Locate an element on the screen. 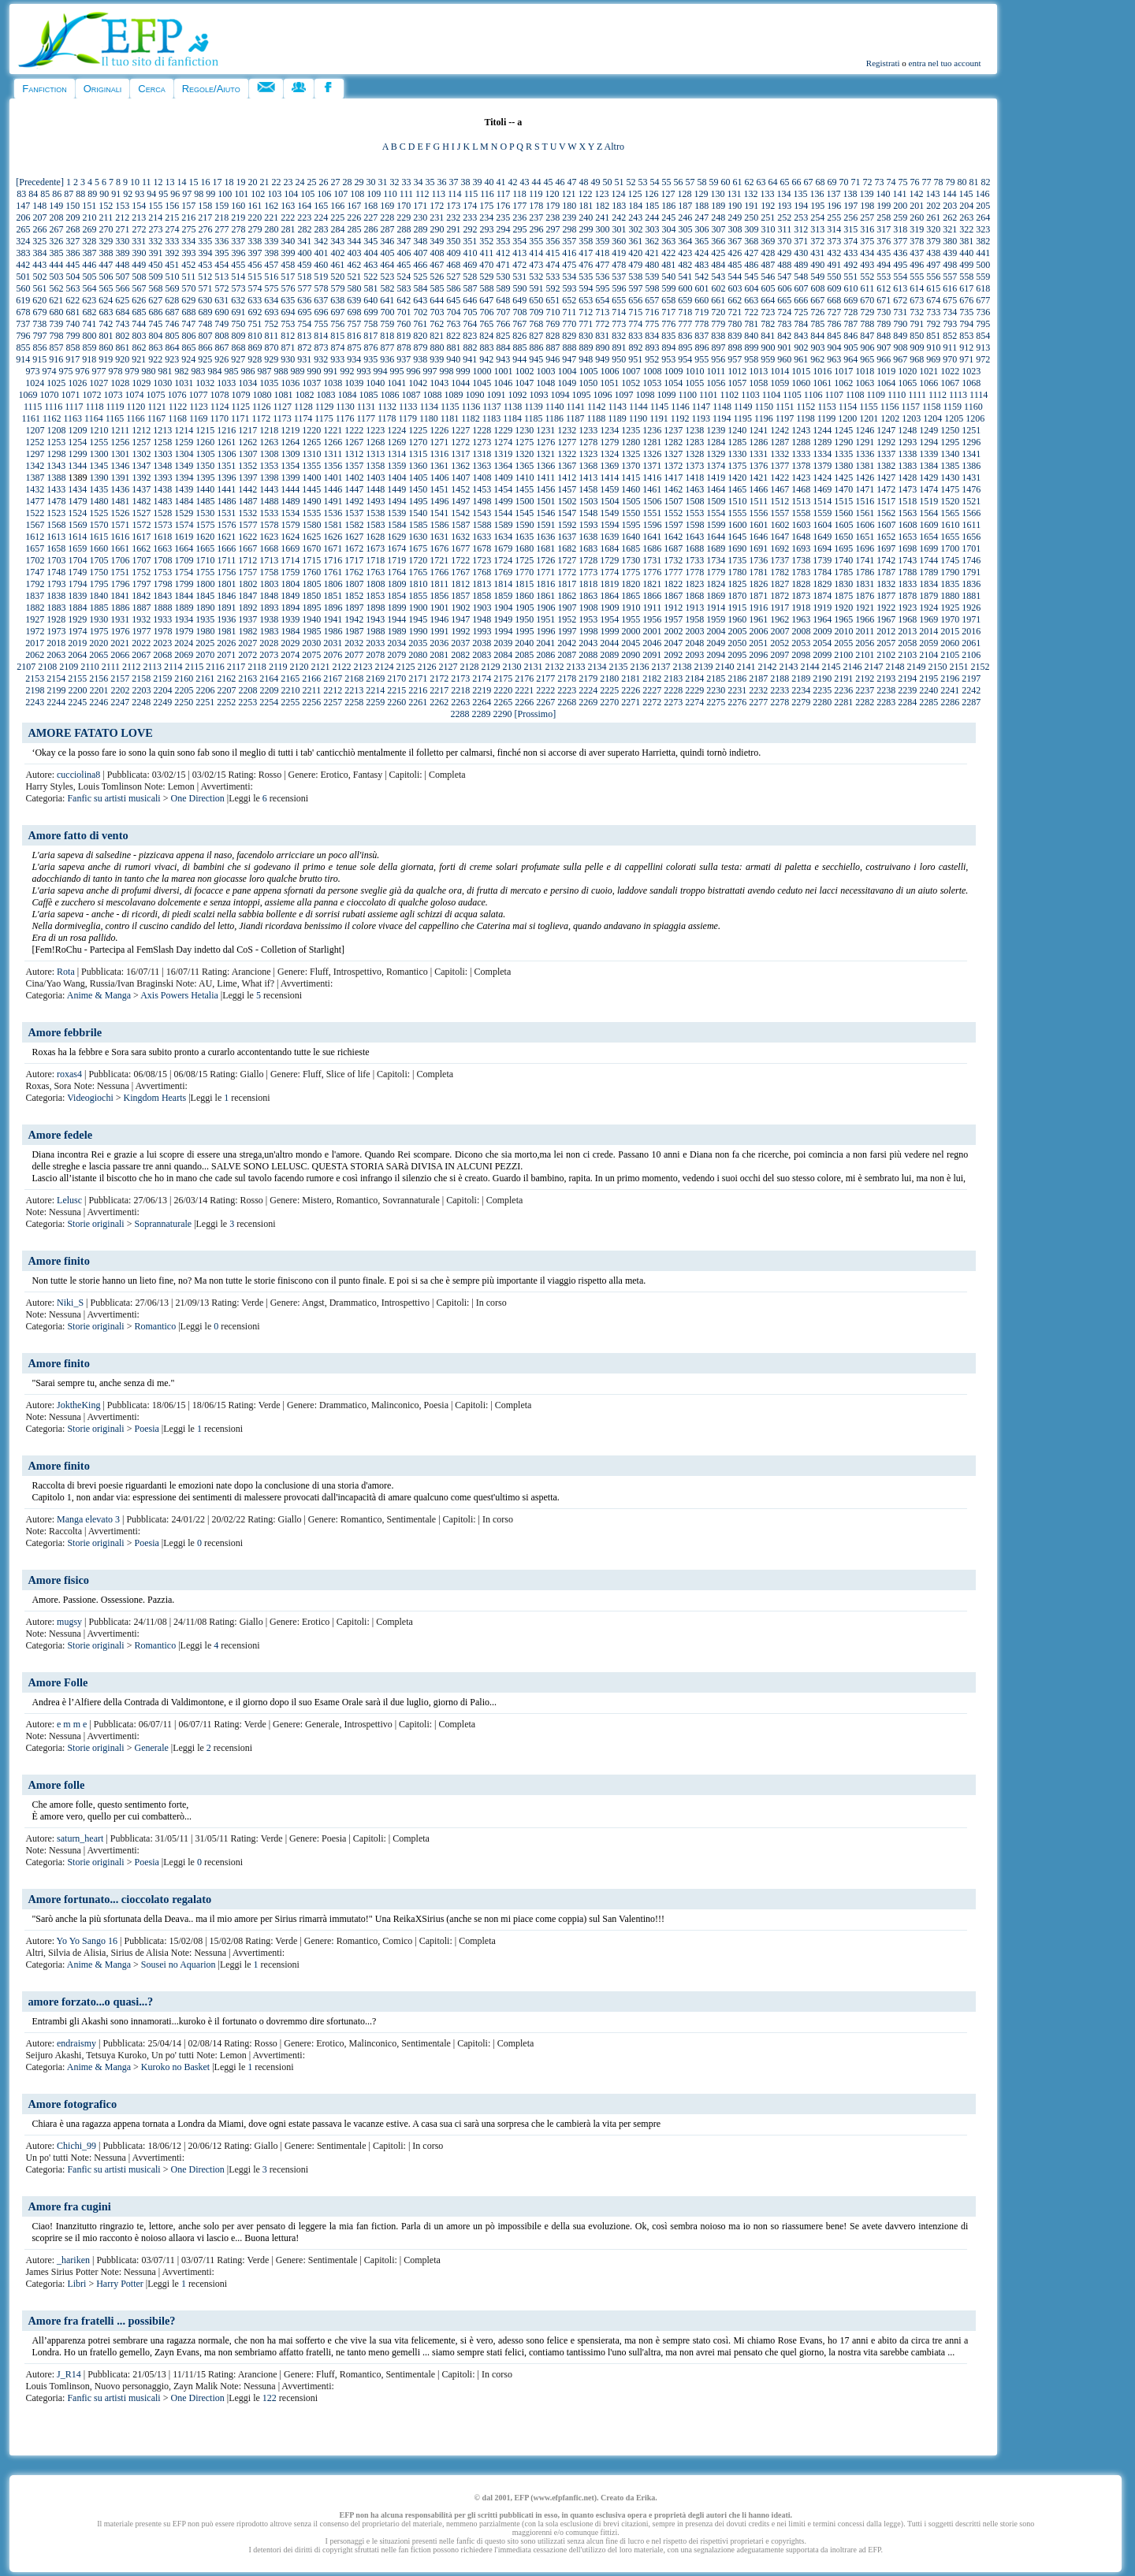 This screenshot has width=1135, height=2576. 1665 is located at coordinates (204, 548).